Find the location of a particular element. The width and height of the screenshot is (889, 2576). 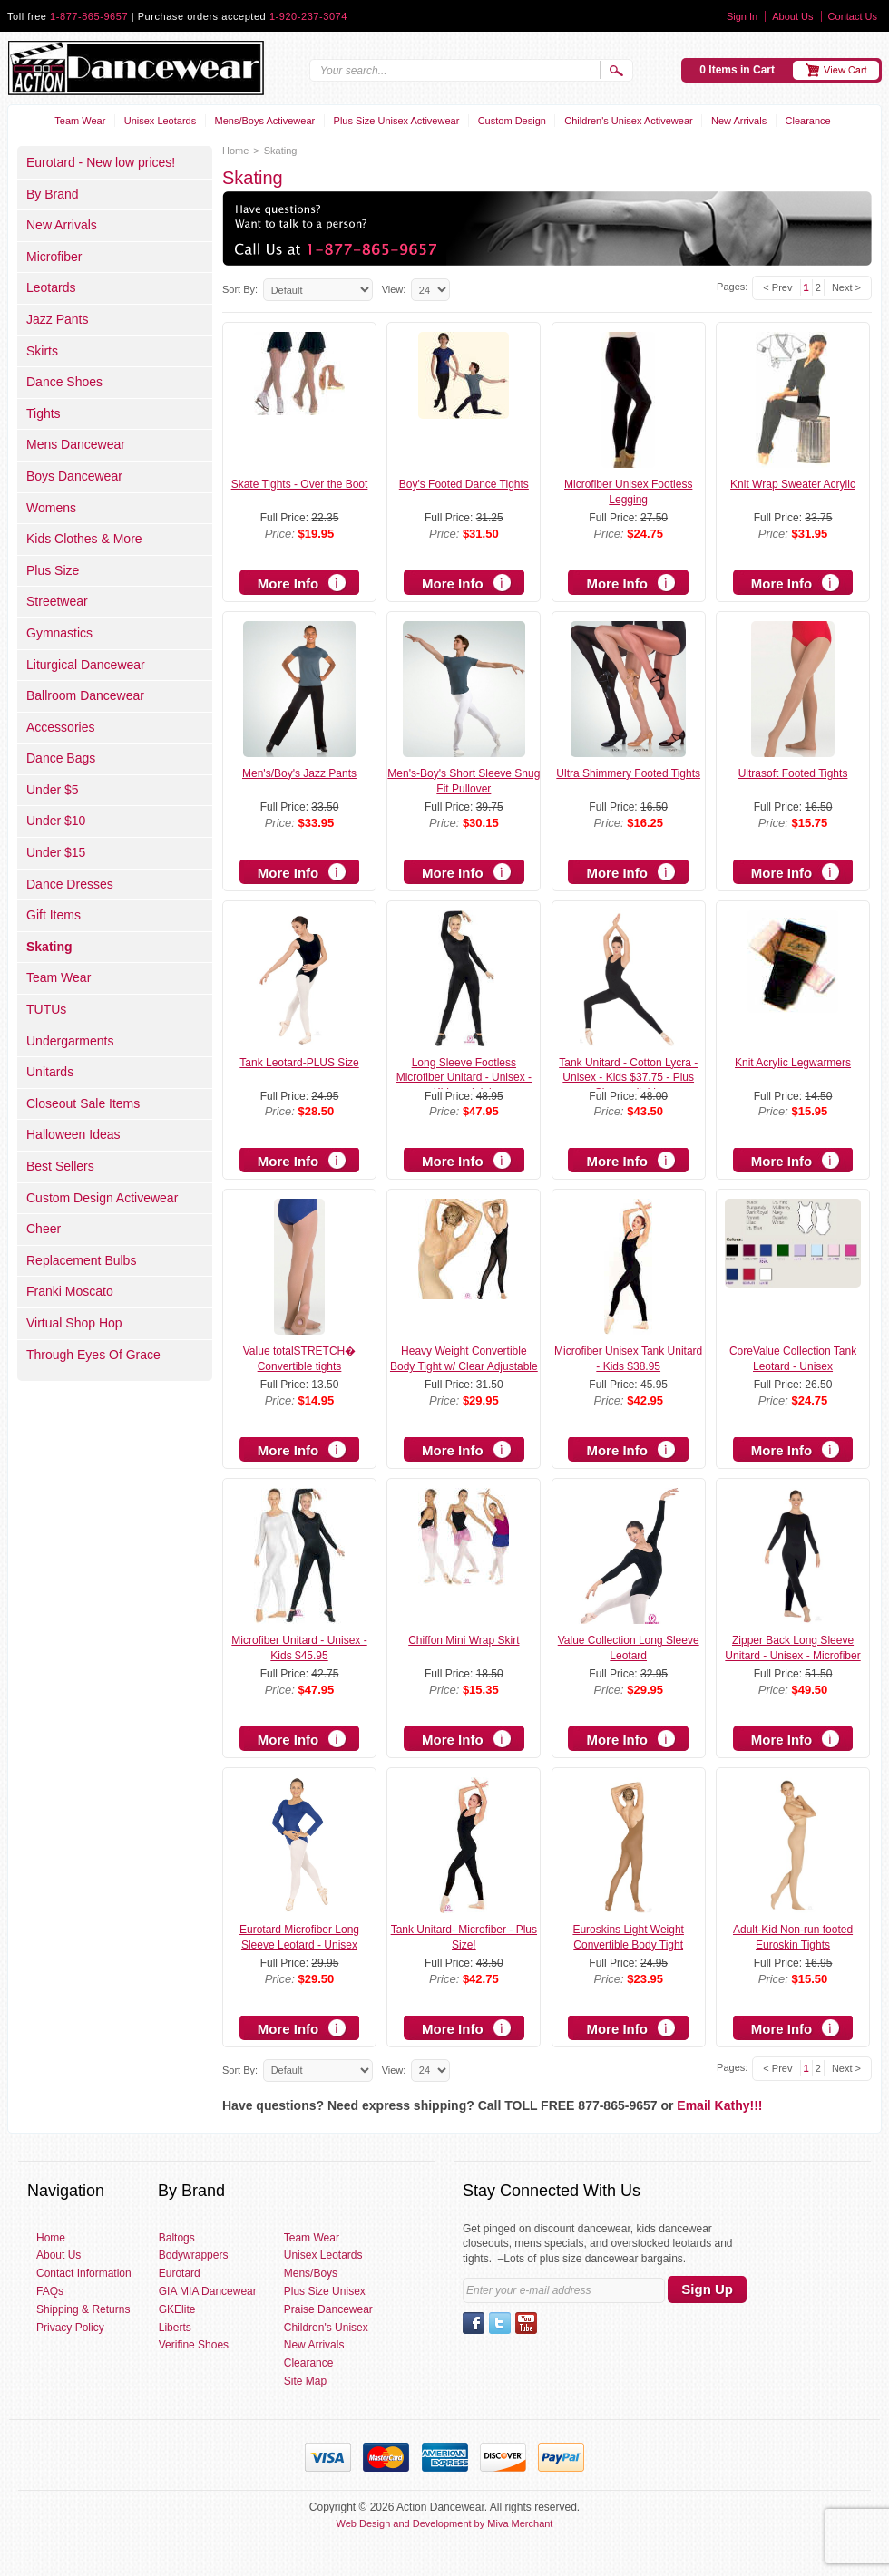

Tank Leotard-PLUS Size is located at coordinates (298, 1062).